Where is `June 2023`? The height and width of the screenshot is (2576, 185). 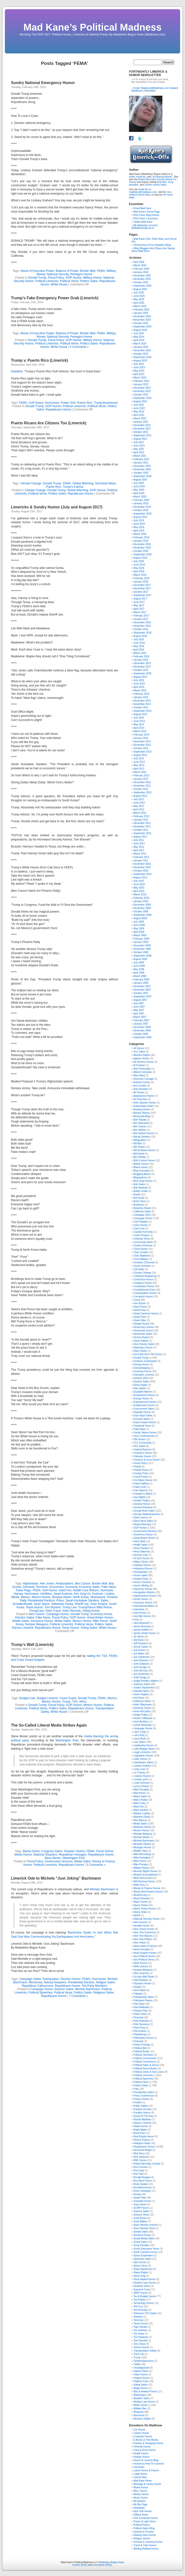 June 2023 is located at coordinates (139, 367).